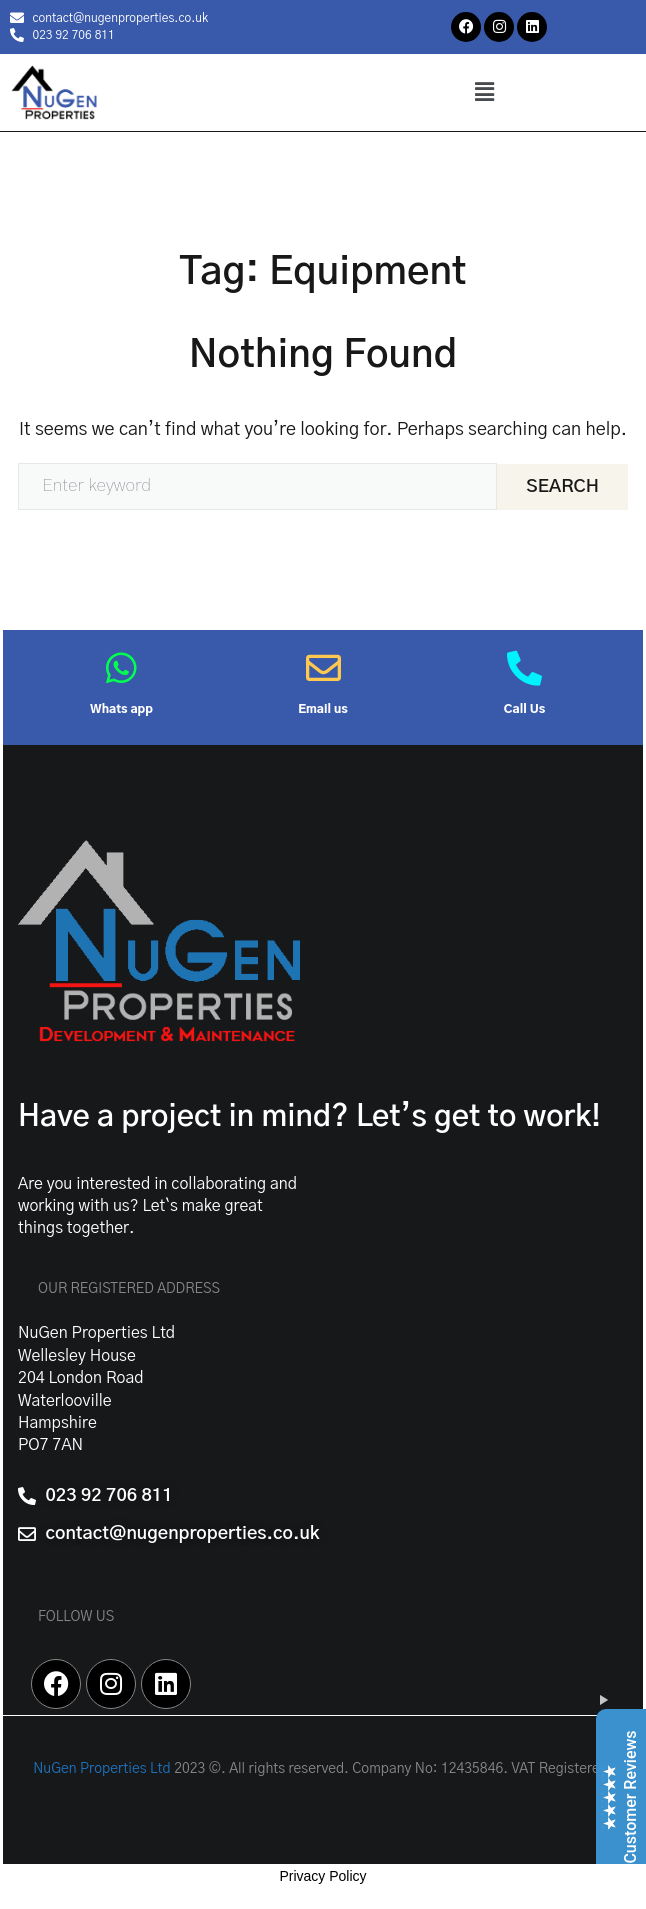 The height and width of the screenshot is (1909, 646). I want to click on Whats app, so click(121, 709).